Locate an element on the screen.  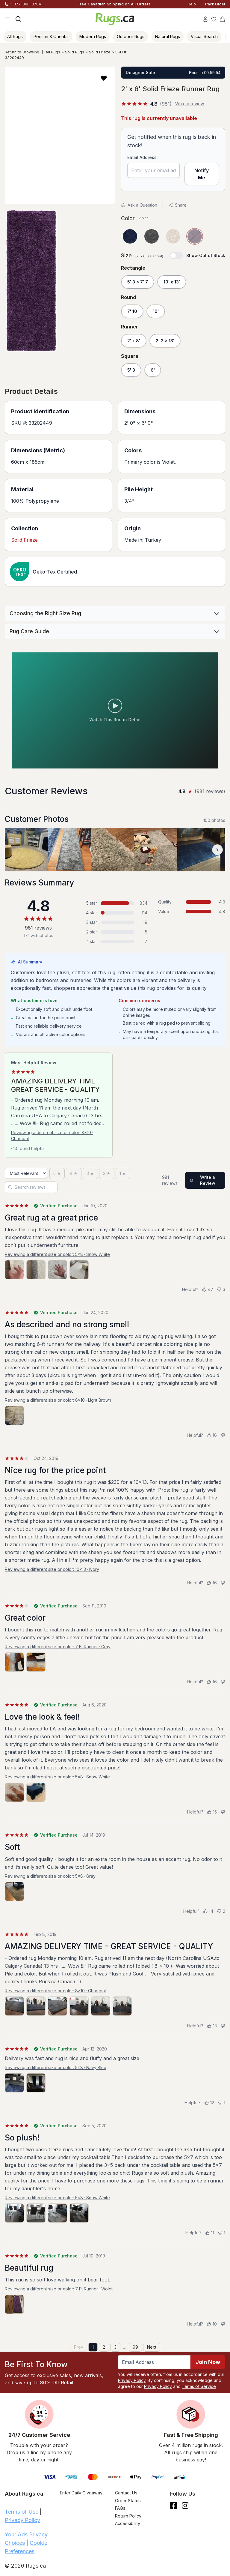
Track Order is located at coordinates (214, 4).